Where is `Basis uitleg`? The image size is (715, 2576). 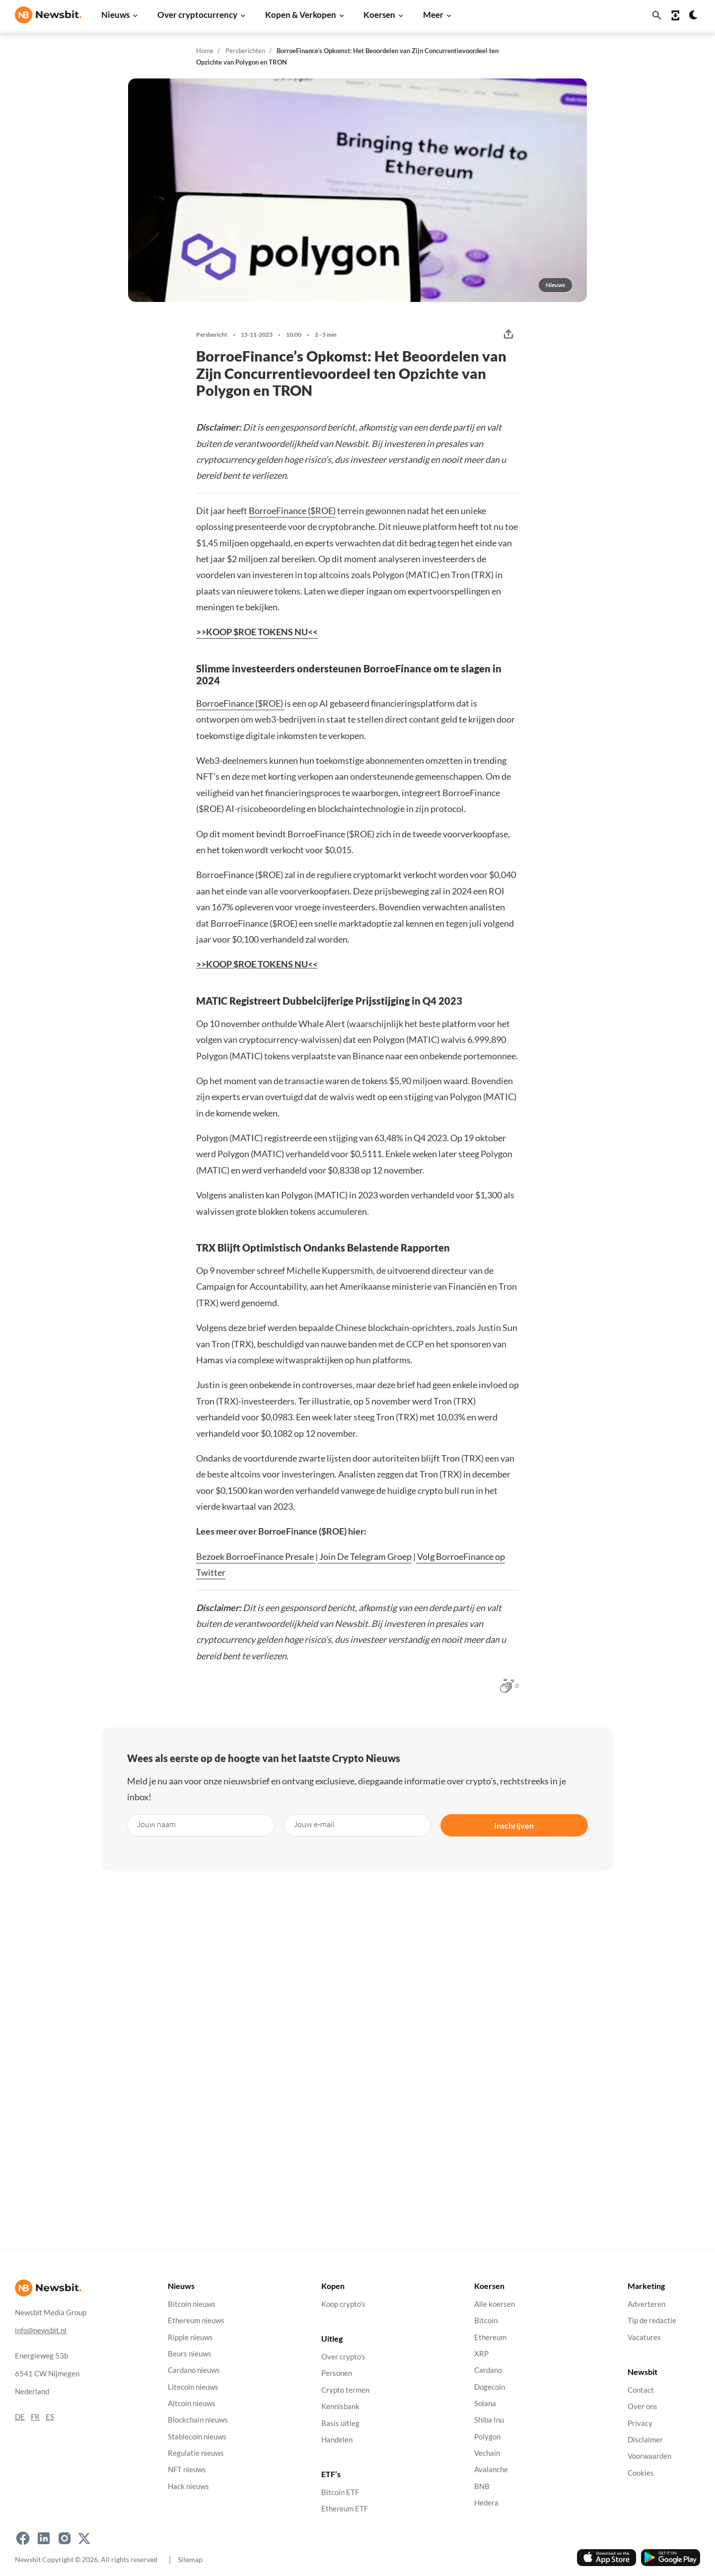 Basis uitleg is located at coordinates (340, 2423).